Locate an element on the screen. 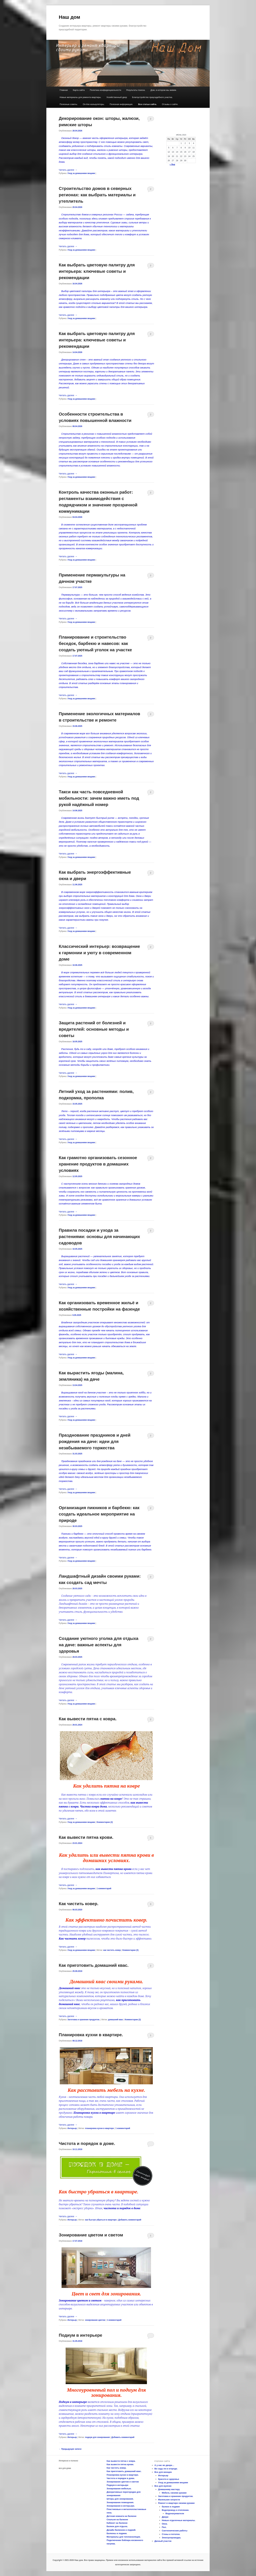 This screenshot has height=2576, width=256. Ремонт в квартире своими руками is located at coordinates (176, 2503).